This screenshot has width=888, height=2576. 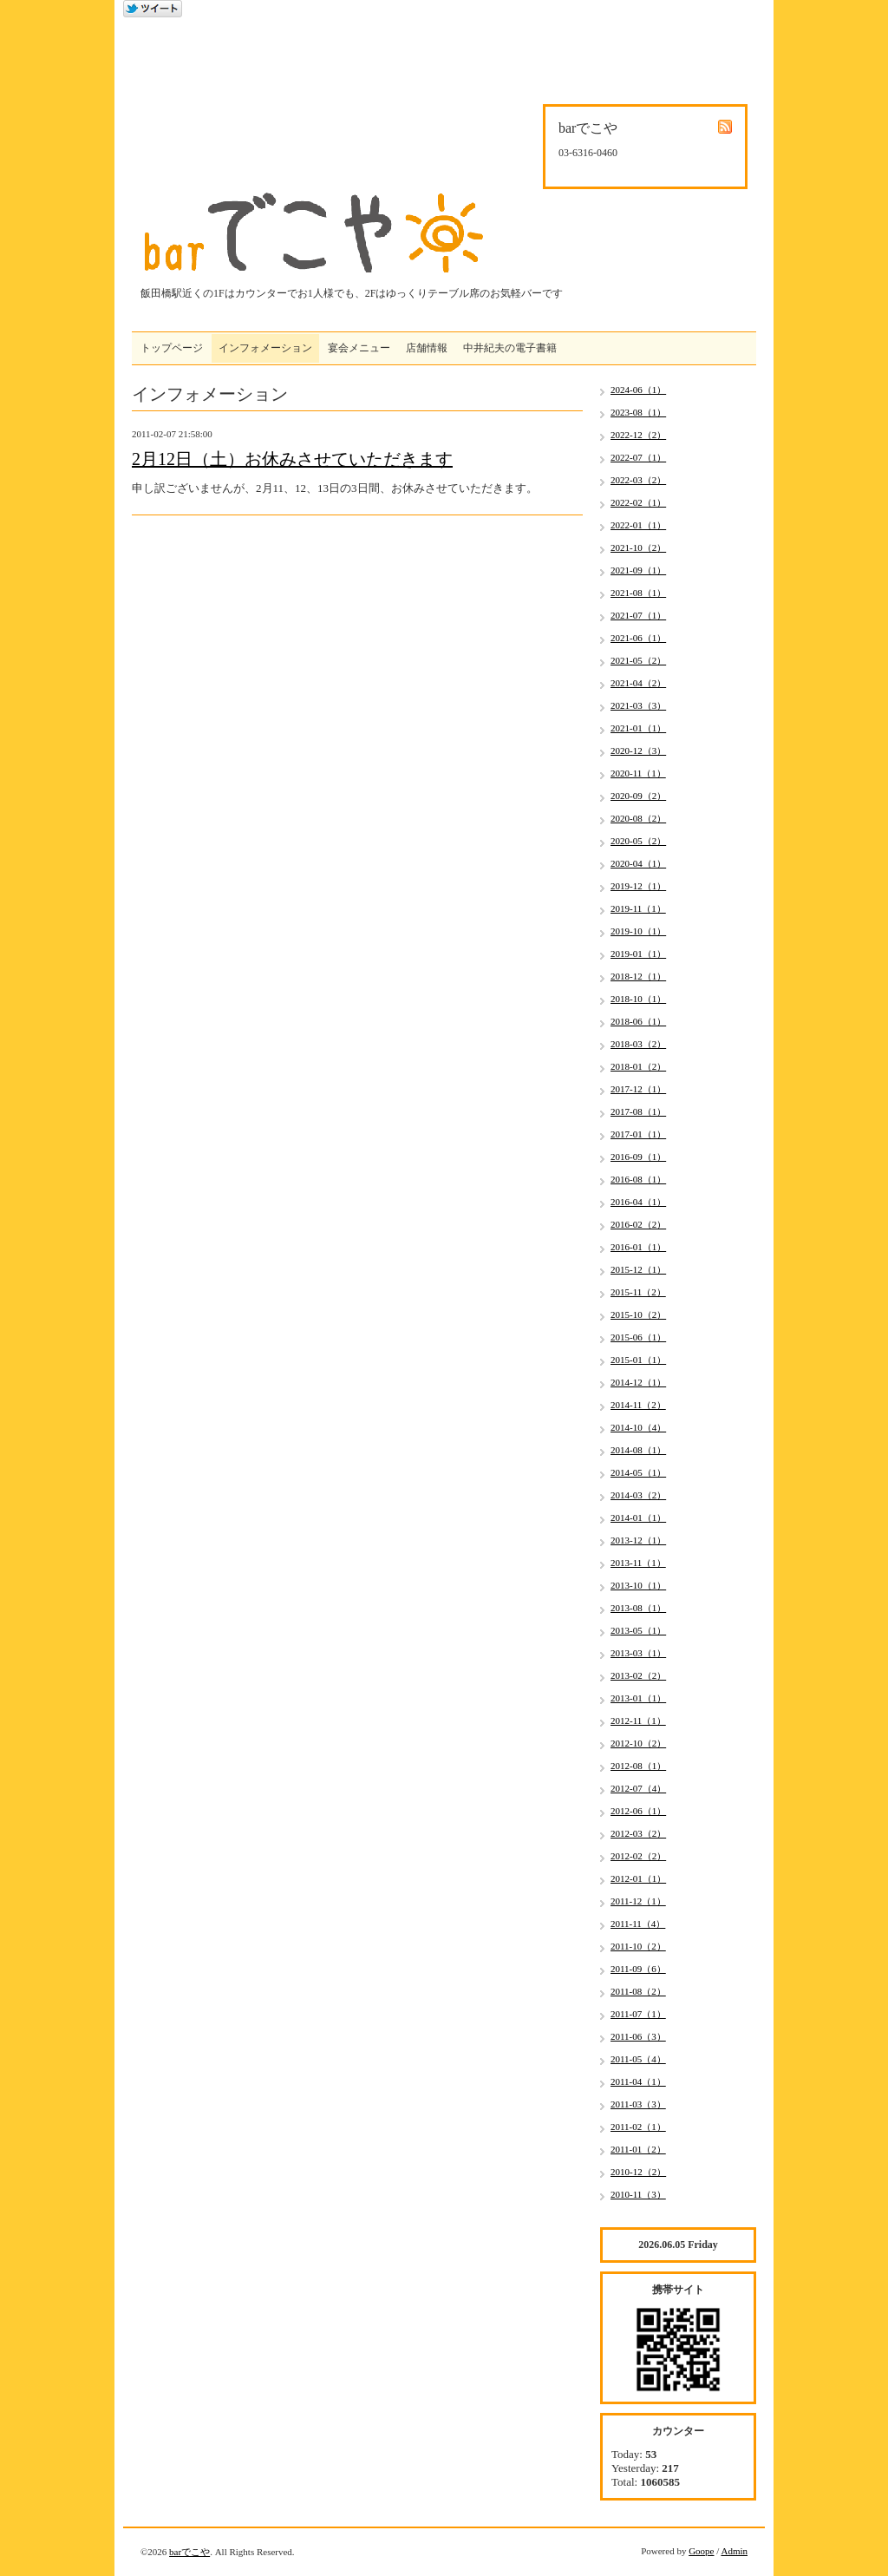 What do you see at coordinates (638, 1179) in the screenshot?
I see `2016-08（1）` at bounding box center [638, 1179].